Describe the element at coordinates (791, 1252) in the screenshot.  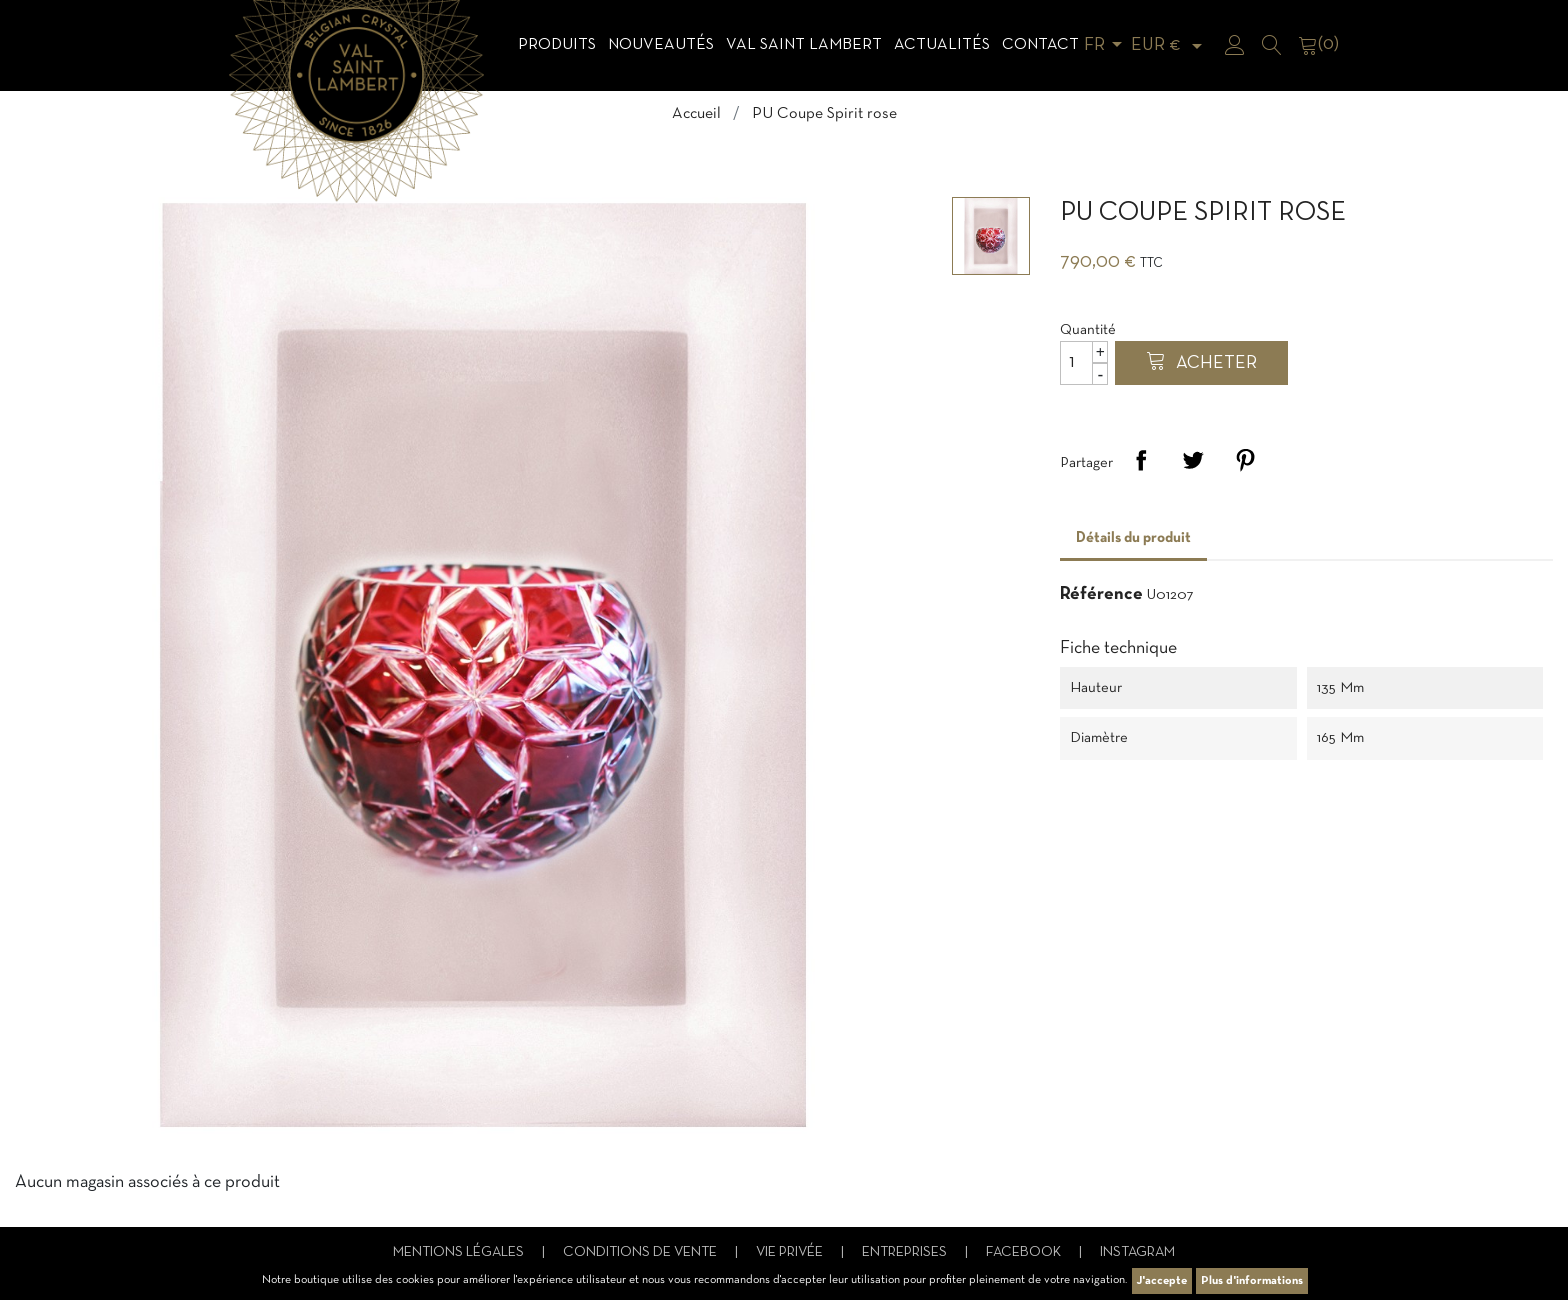
I see `Vie privée` at that location.